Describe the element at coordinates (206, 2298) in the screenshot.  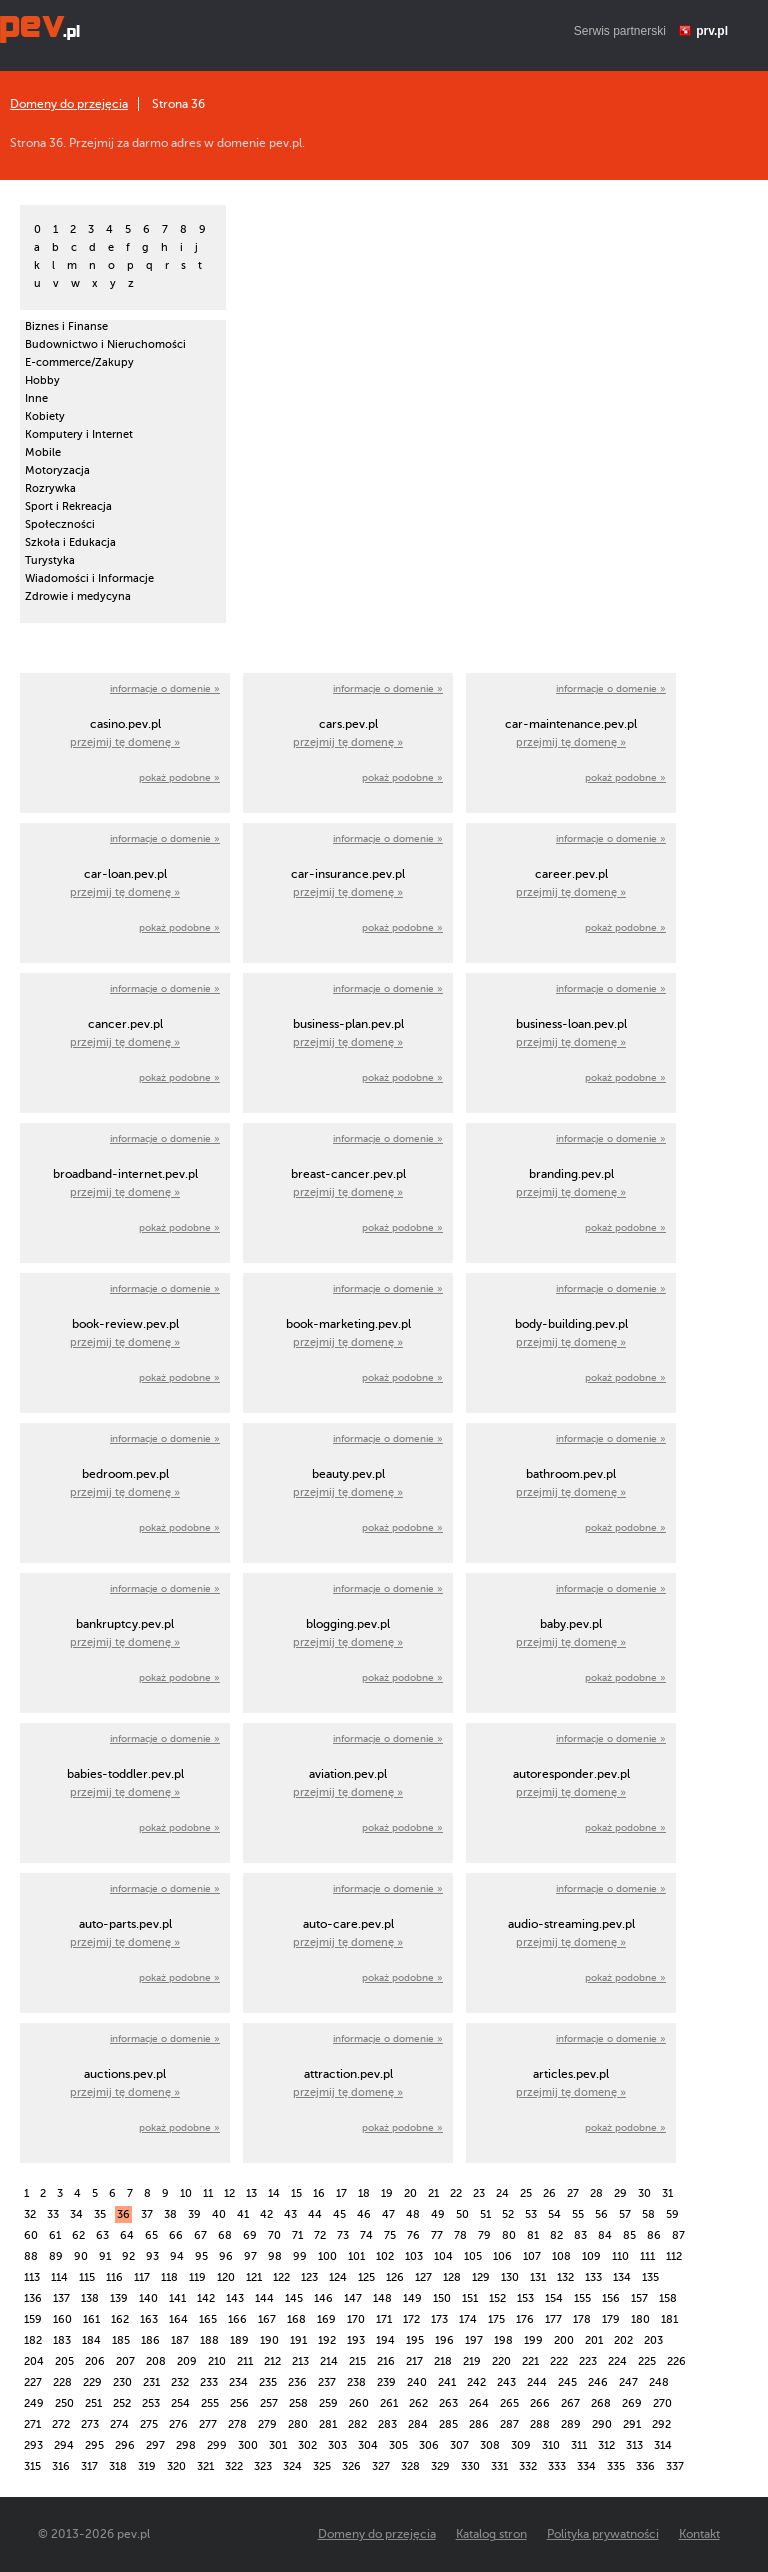
I see `142` at that location.